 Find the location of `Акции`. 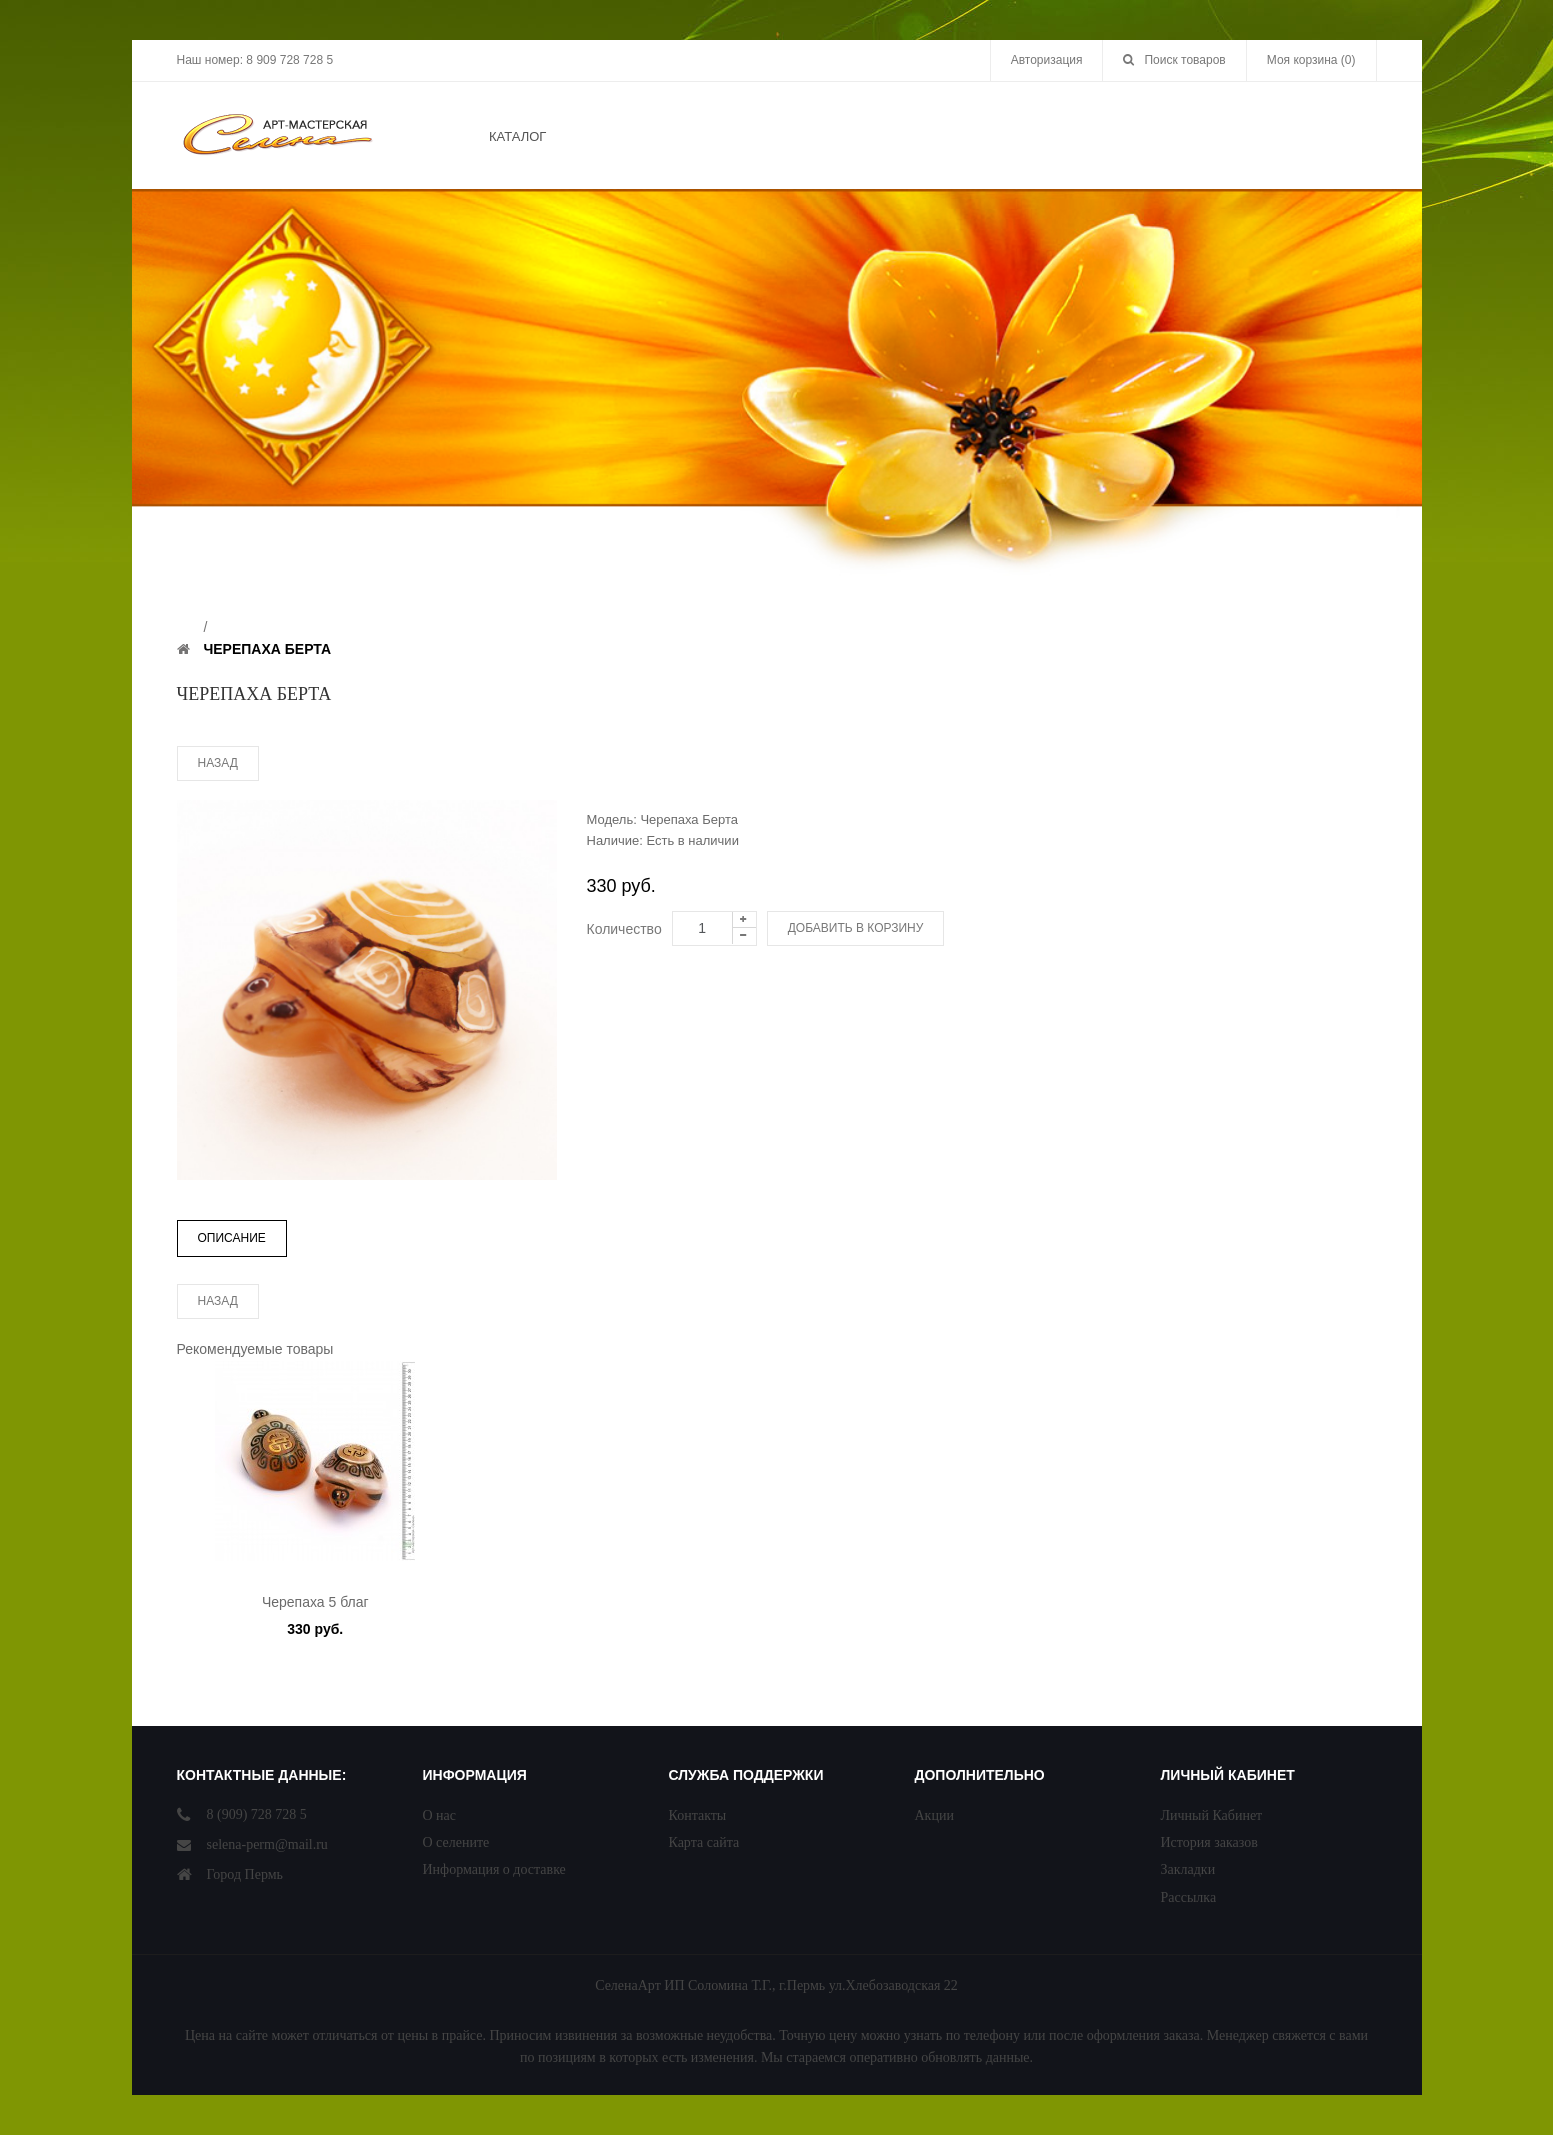

Акции is located at coordinates (934, 1815).